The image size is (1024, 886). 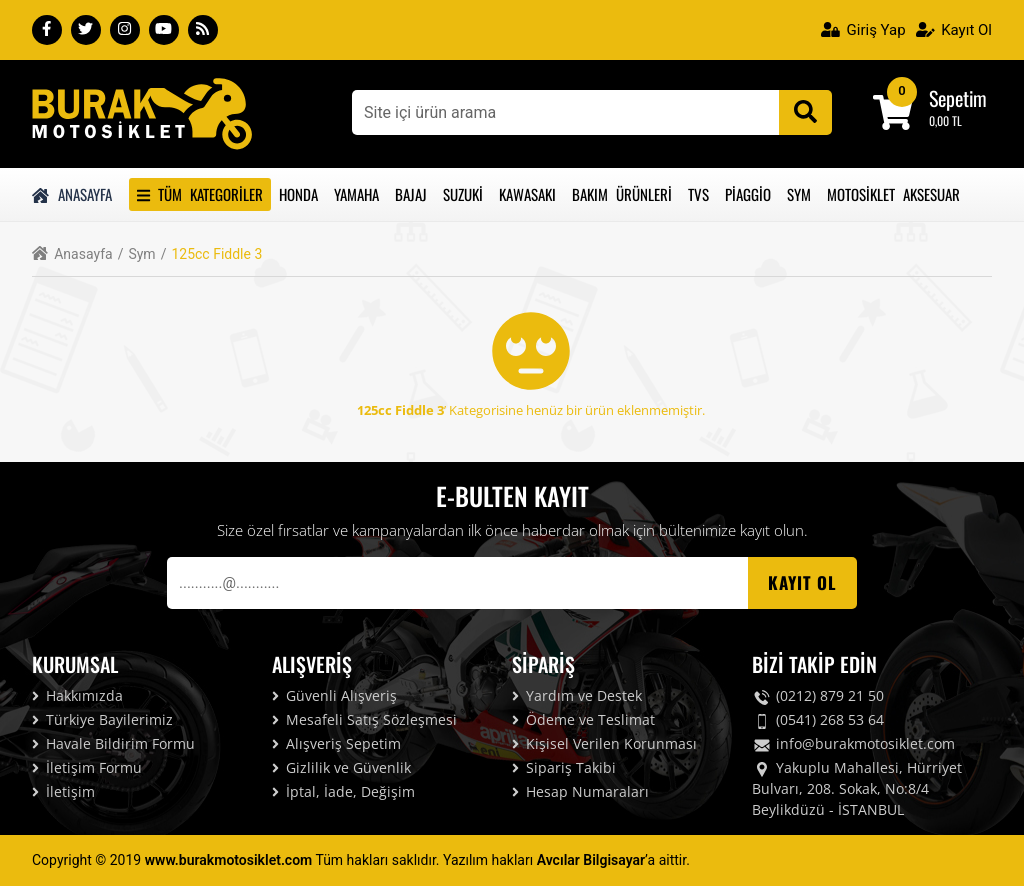 I want to click on Hakkımızda, so click(x=77, y=695).